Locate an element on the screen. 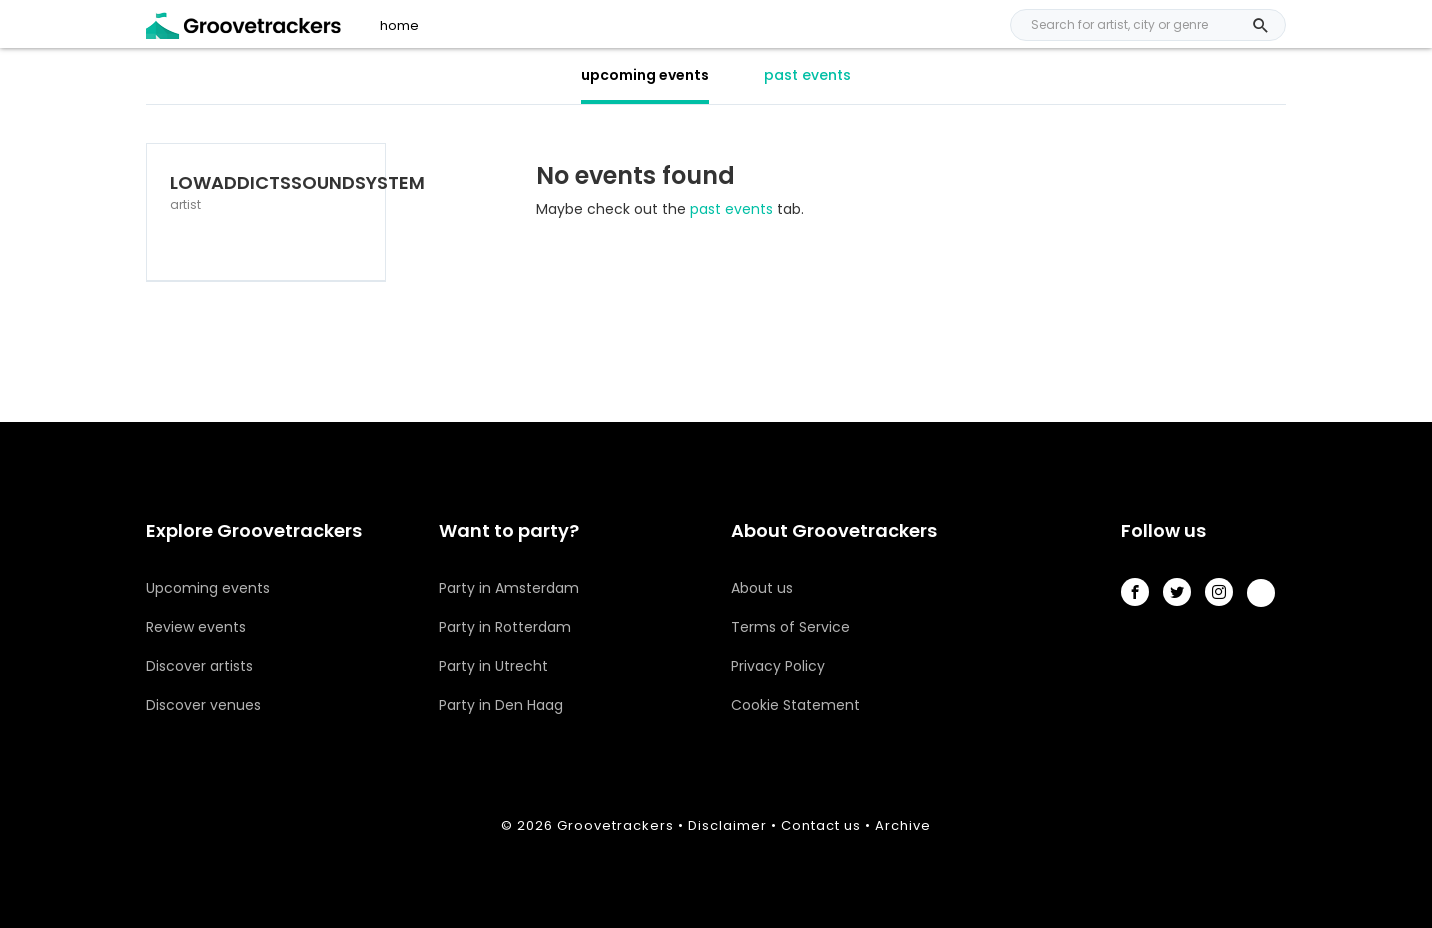  Terms of Service is located at coordinates (790, 627).